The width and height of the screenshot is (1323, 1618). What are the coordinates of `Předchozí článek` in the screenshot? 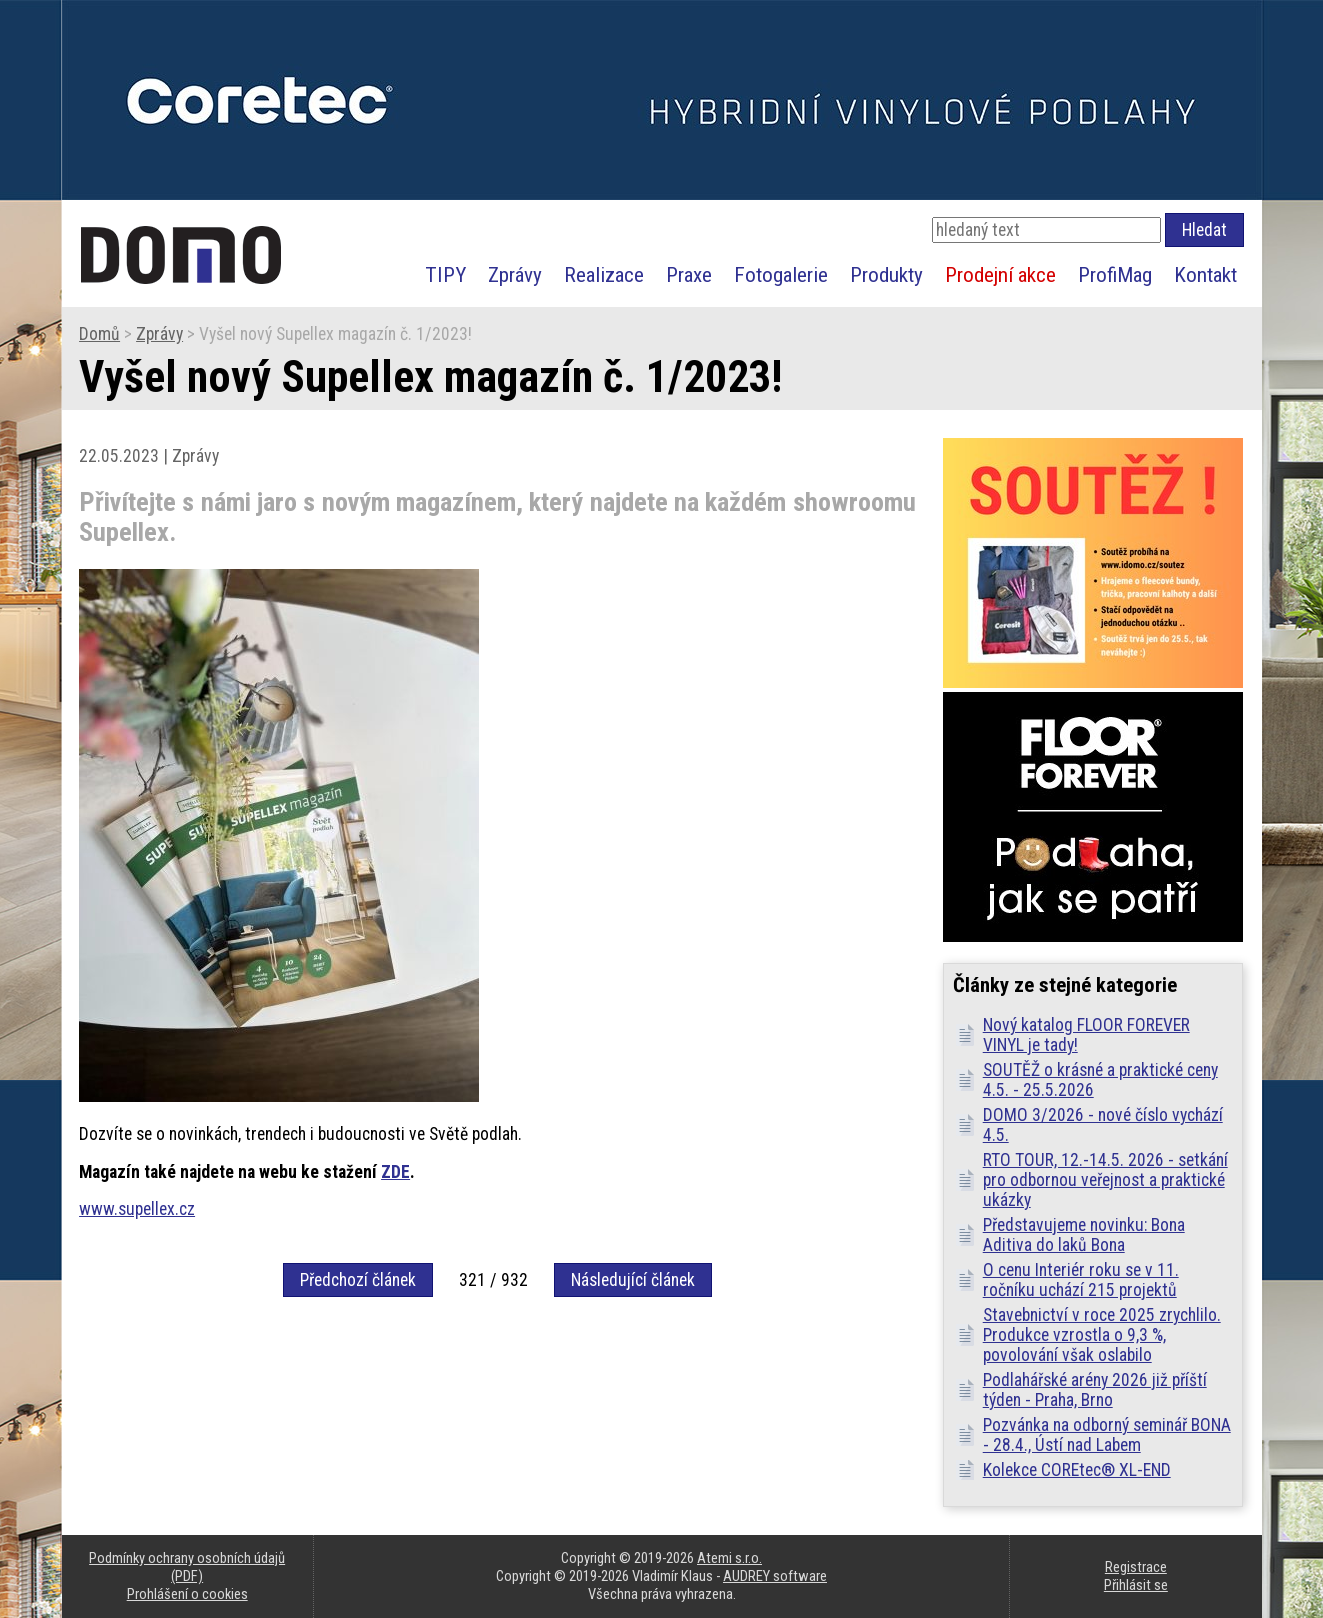 It's located at (358, 1280).